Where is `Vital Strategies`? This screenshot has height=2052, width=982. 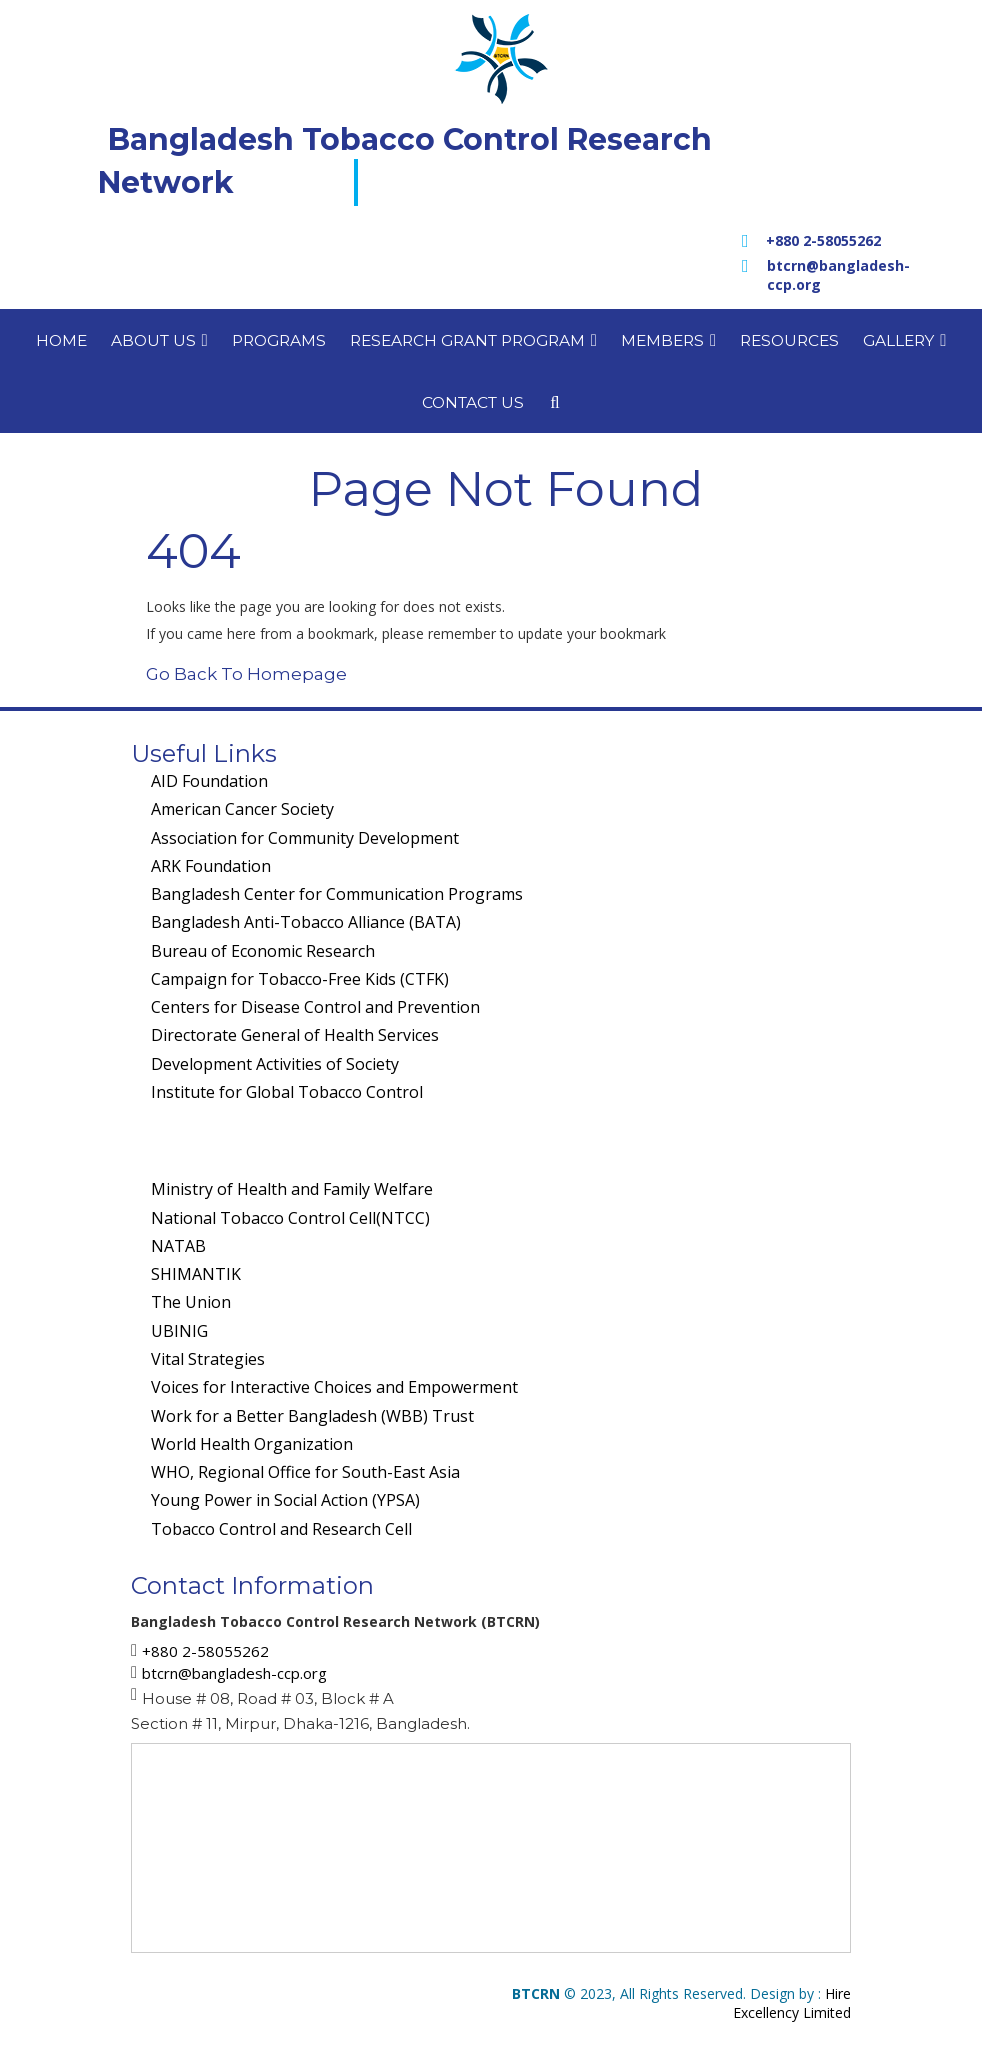
Vital Strategies is located at coordinates (208, 1359).